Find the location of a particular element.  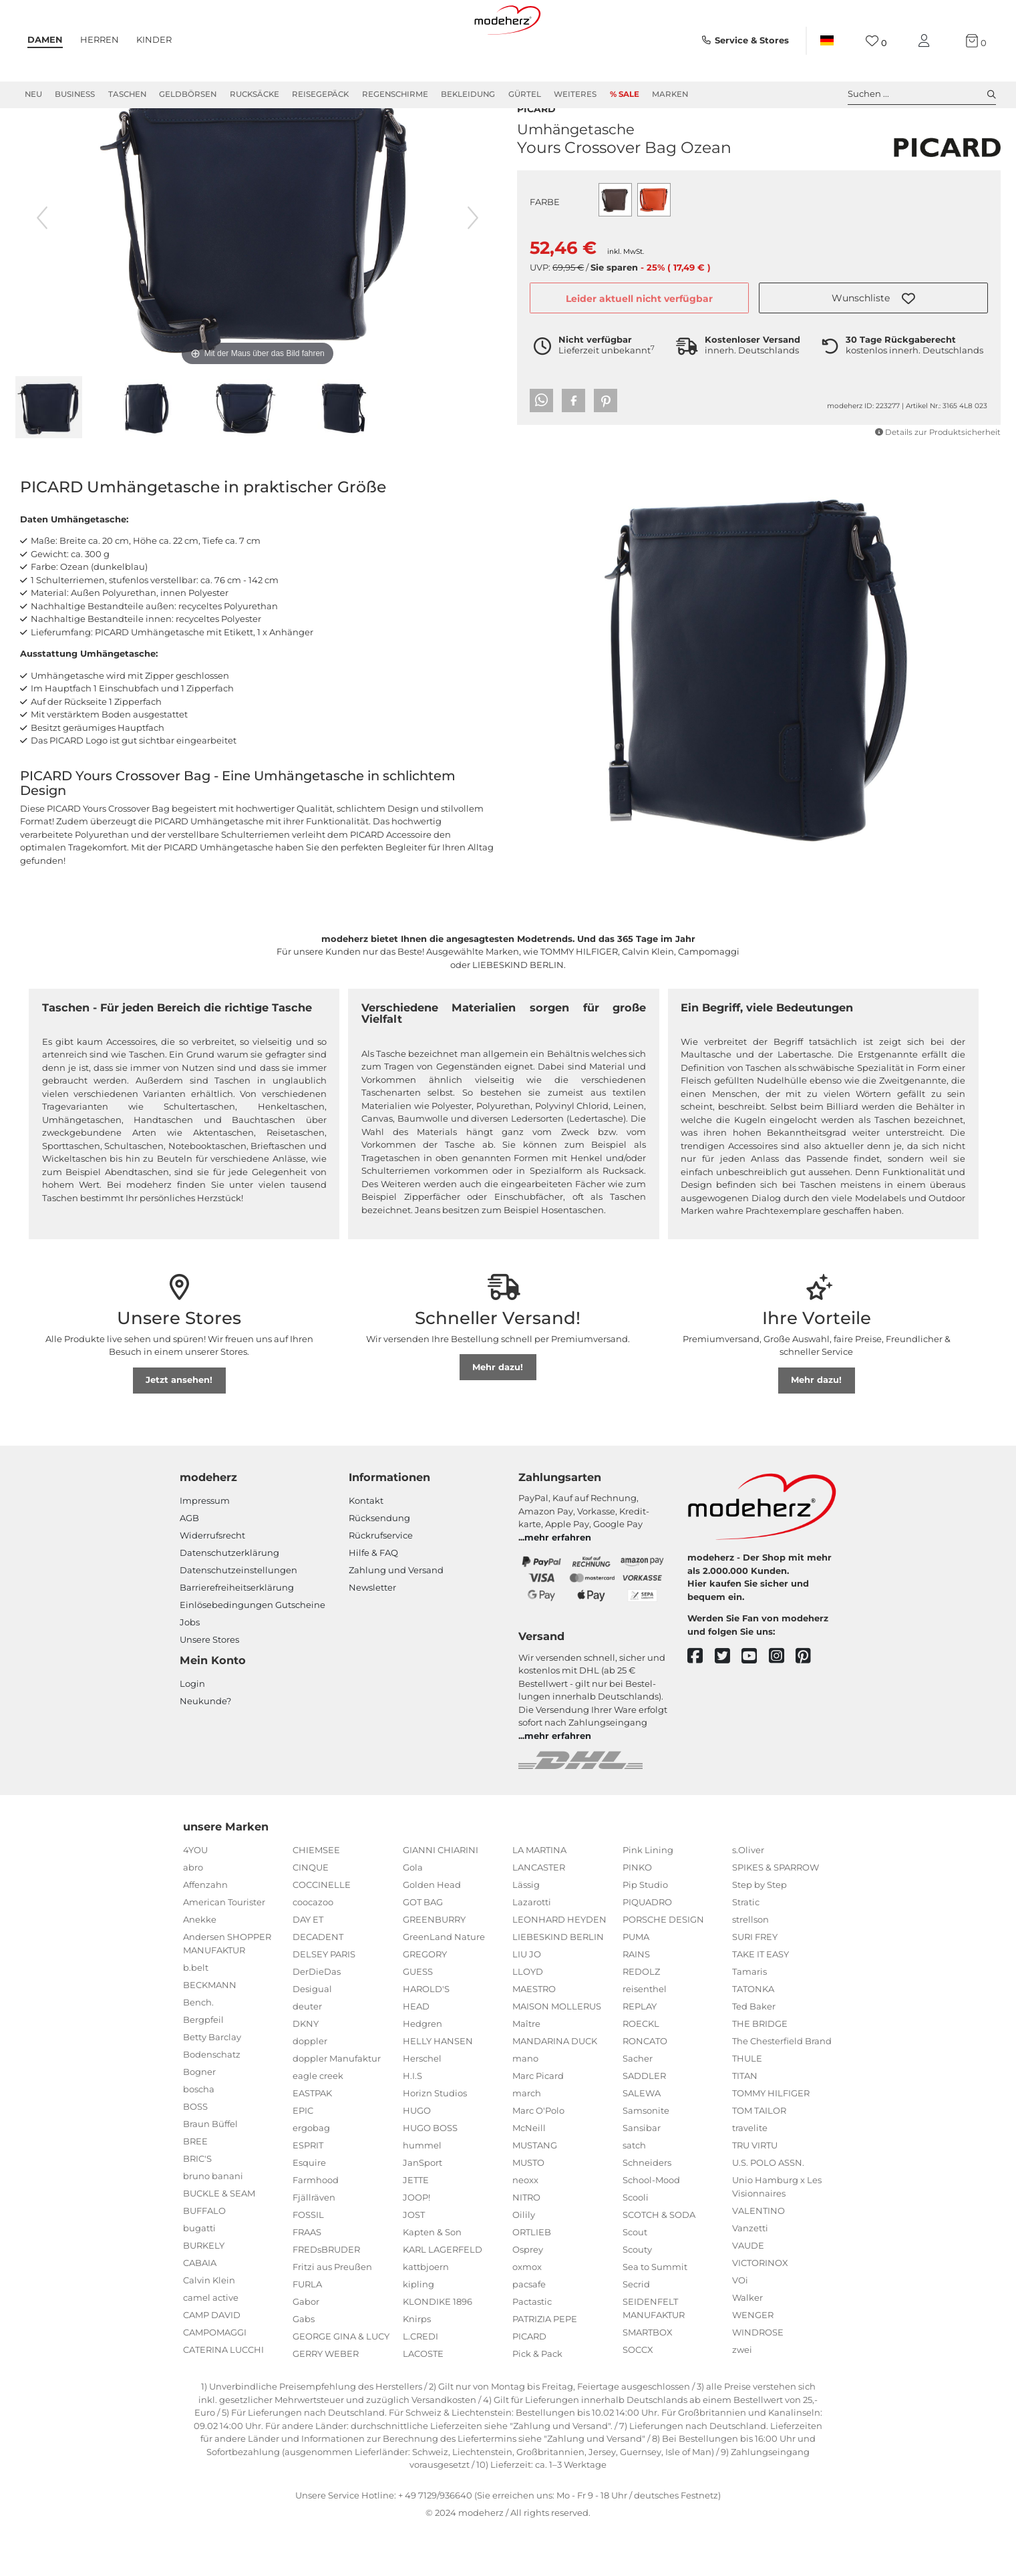

Damen is located at coordinates (45, 39).